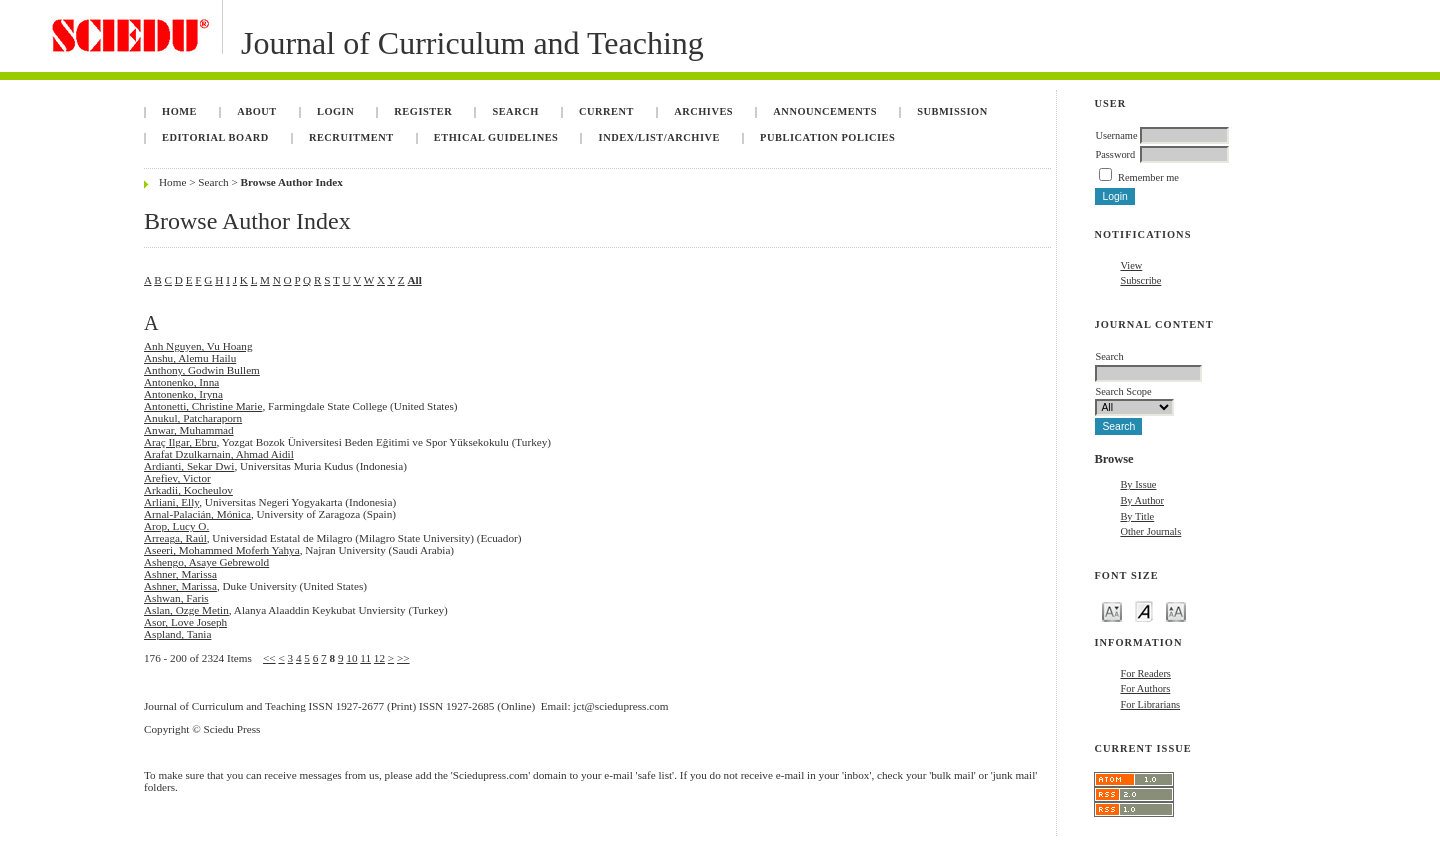  I want to click on 12, so click(379, 658).